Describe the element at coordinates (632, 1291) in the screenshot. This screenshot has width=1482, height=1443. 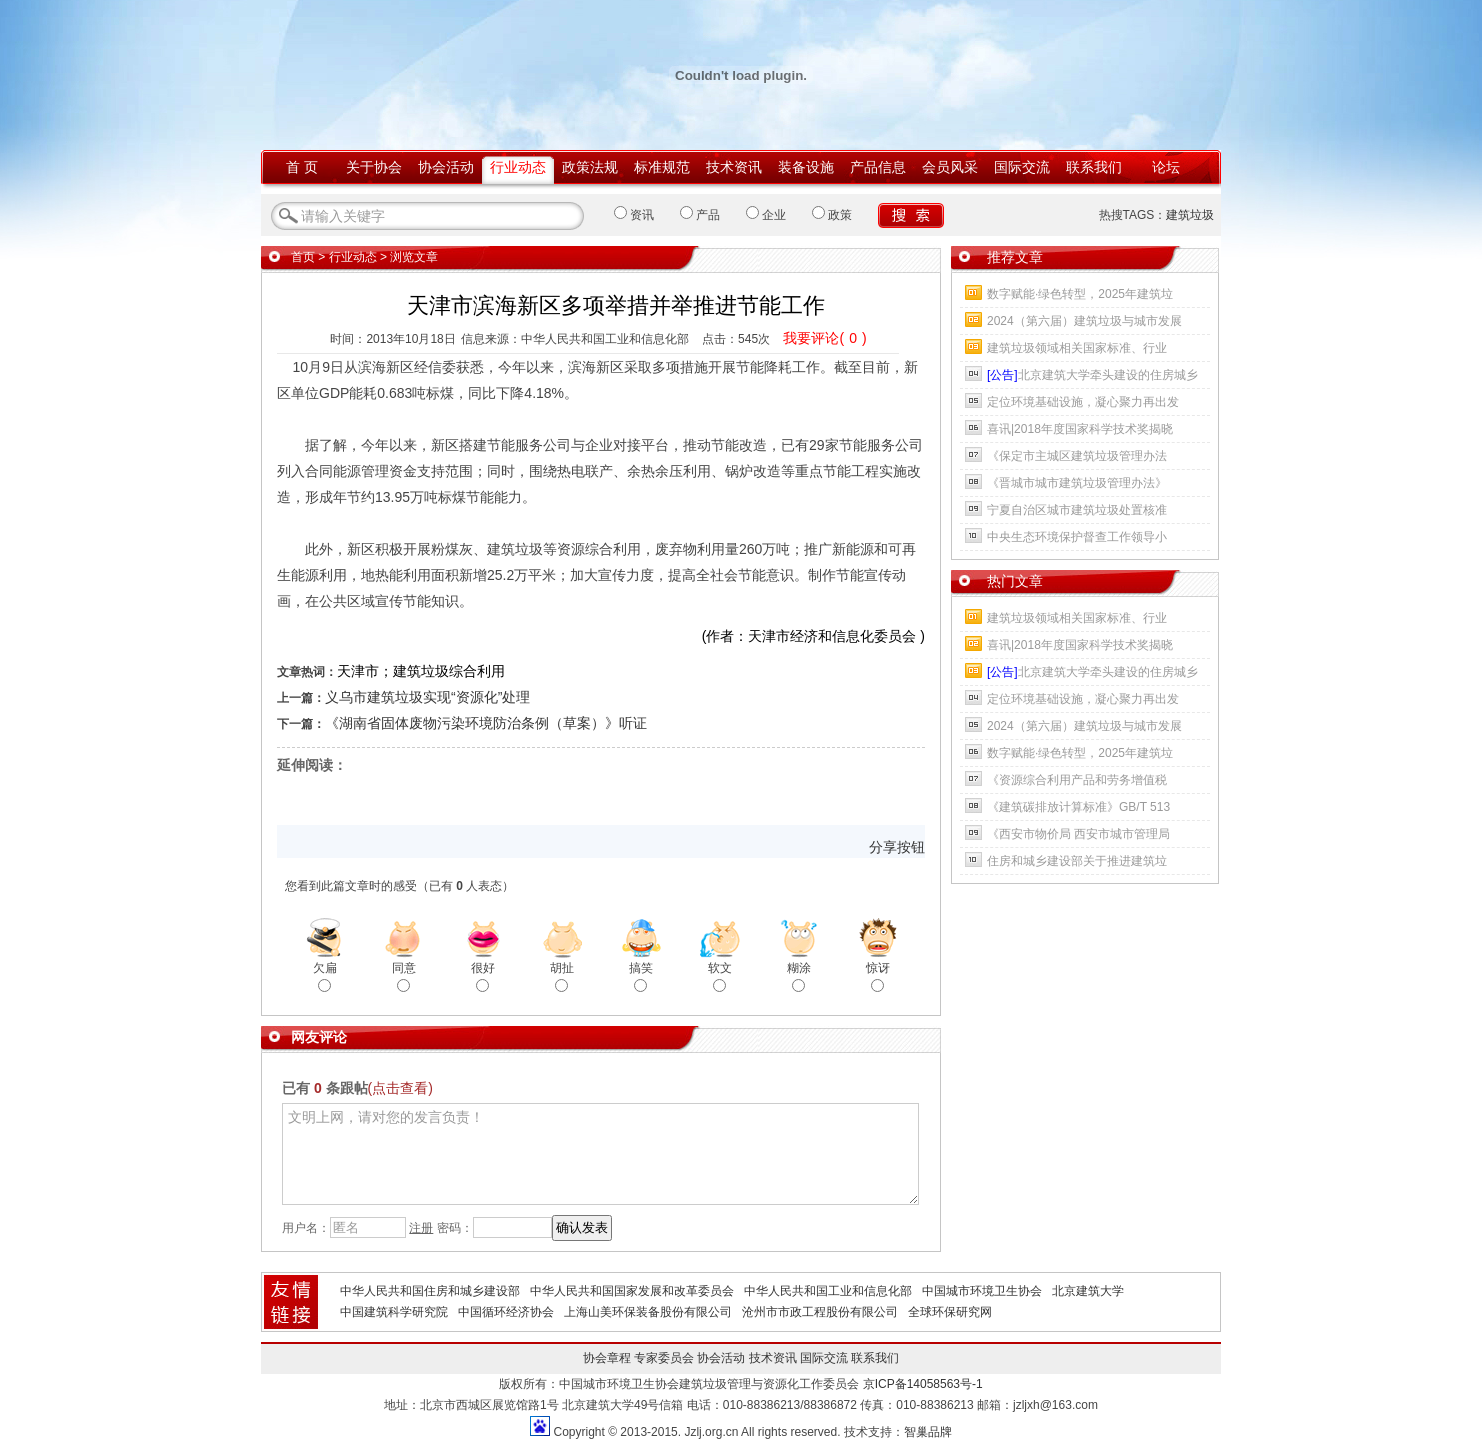
I see `中华人民共和国国家发展和改革委员会` at that location.